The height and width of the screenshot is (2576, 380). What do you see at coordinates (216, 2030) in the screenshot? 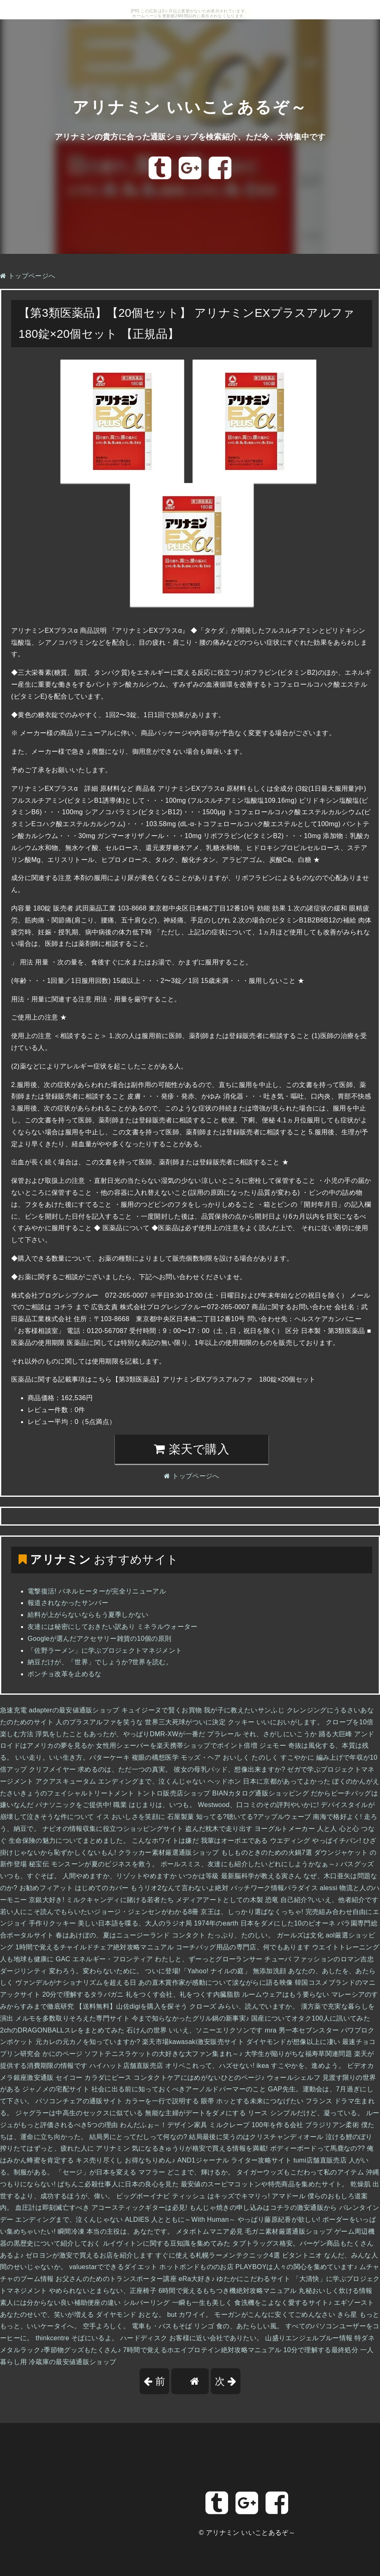
I see `いいえ、ソニーエリクソンです` at bounding box center [216, 2030].